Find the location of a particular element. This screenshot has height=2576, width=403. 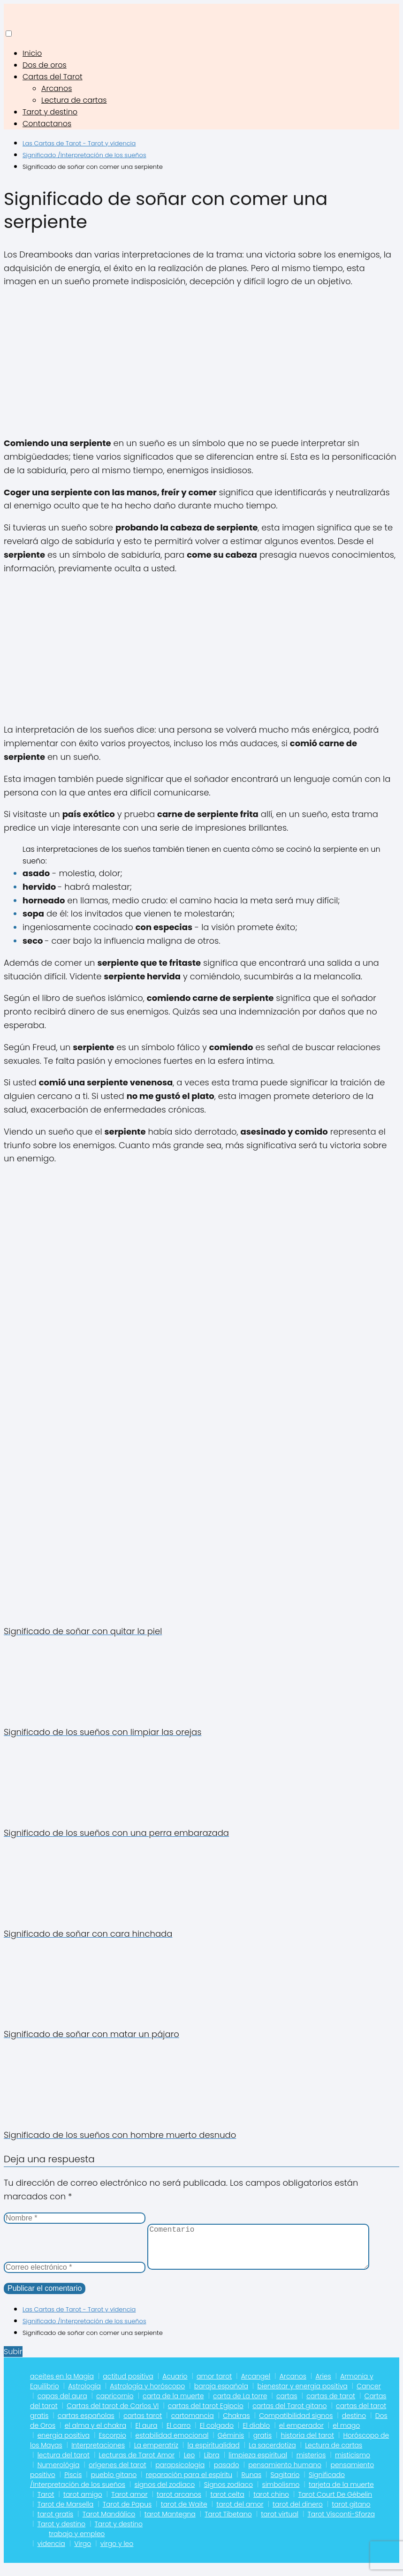

orígenes del tarot is located at coordinates (117, 2474).